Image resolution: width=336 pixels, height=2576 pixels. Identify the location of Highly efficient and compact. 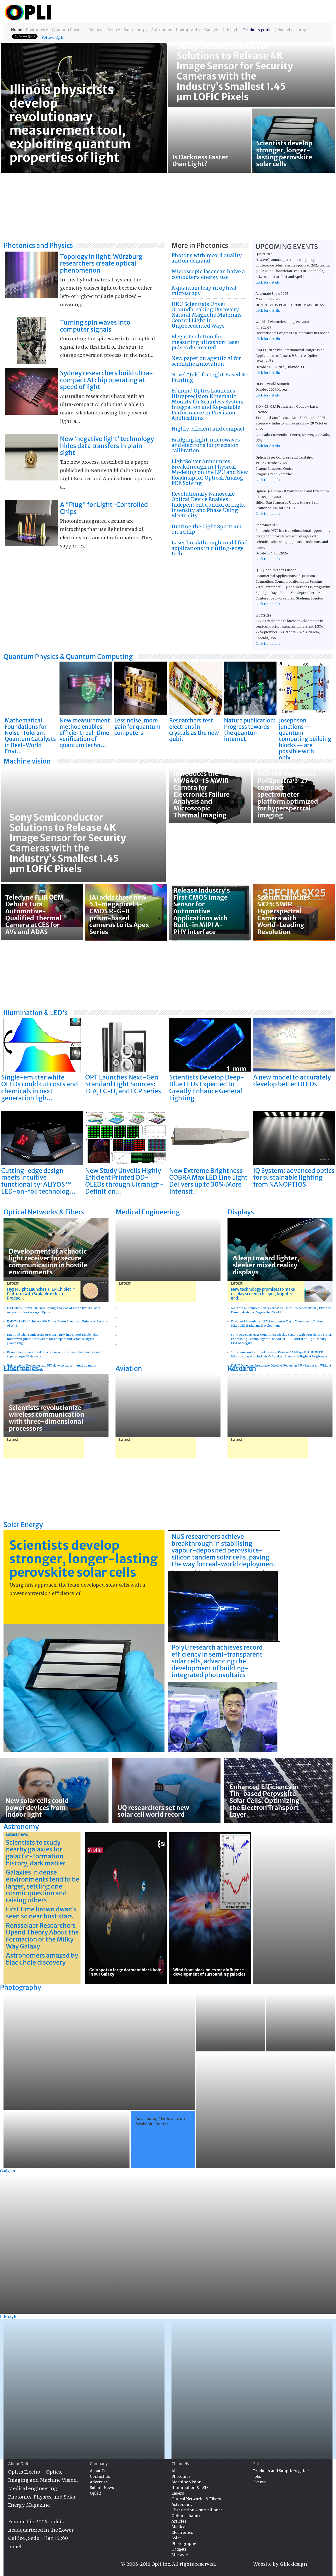
(208, 429).